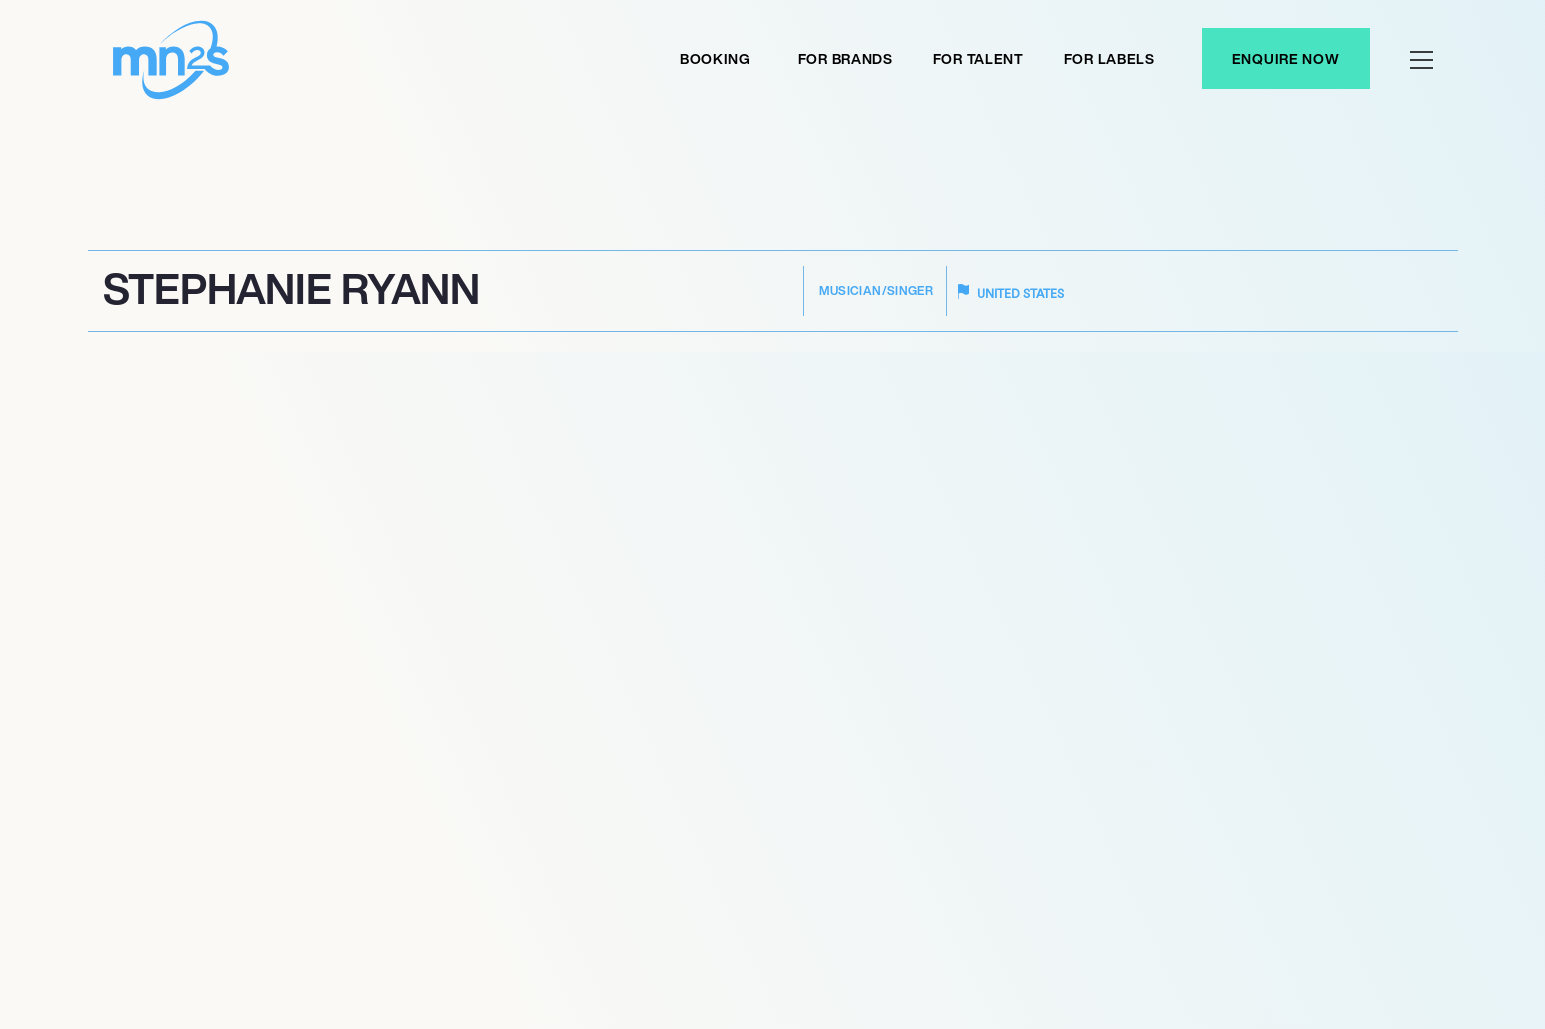 The width and height of the screenshot is (1545, 1029). I want to click on For Talent, so click(978, 58).